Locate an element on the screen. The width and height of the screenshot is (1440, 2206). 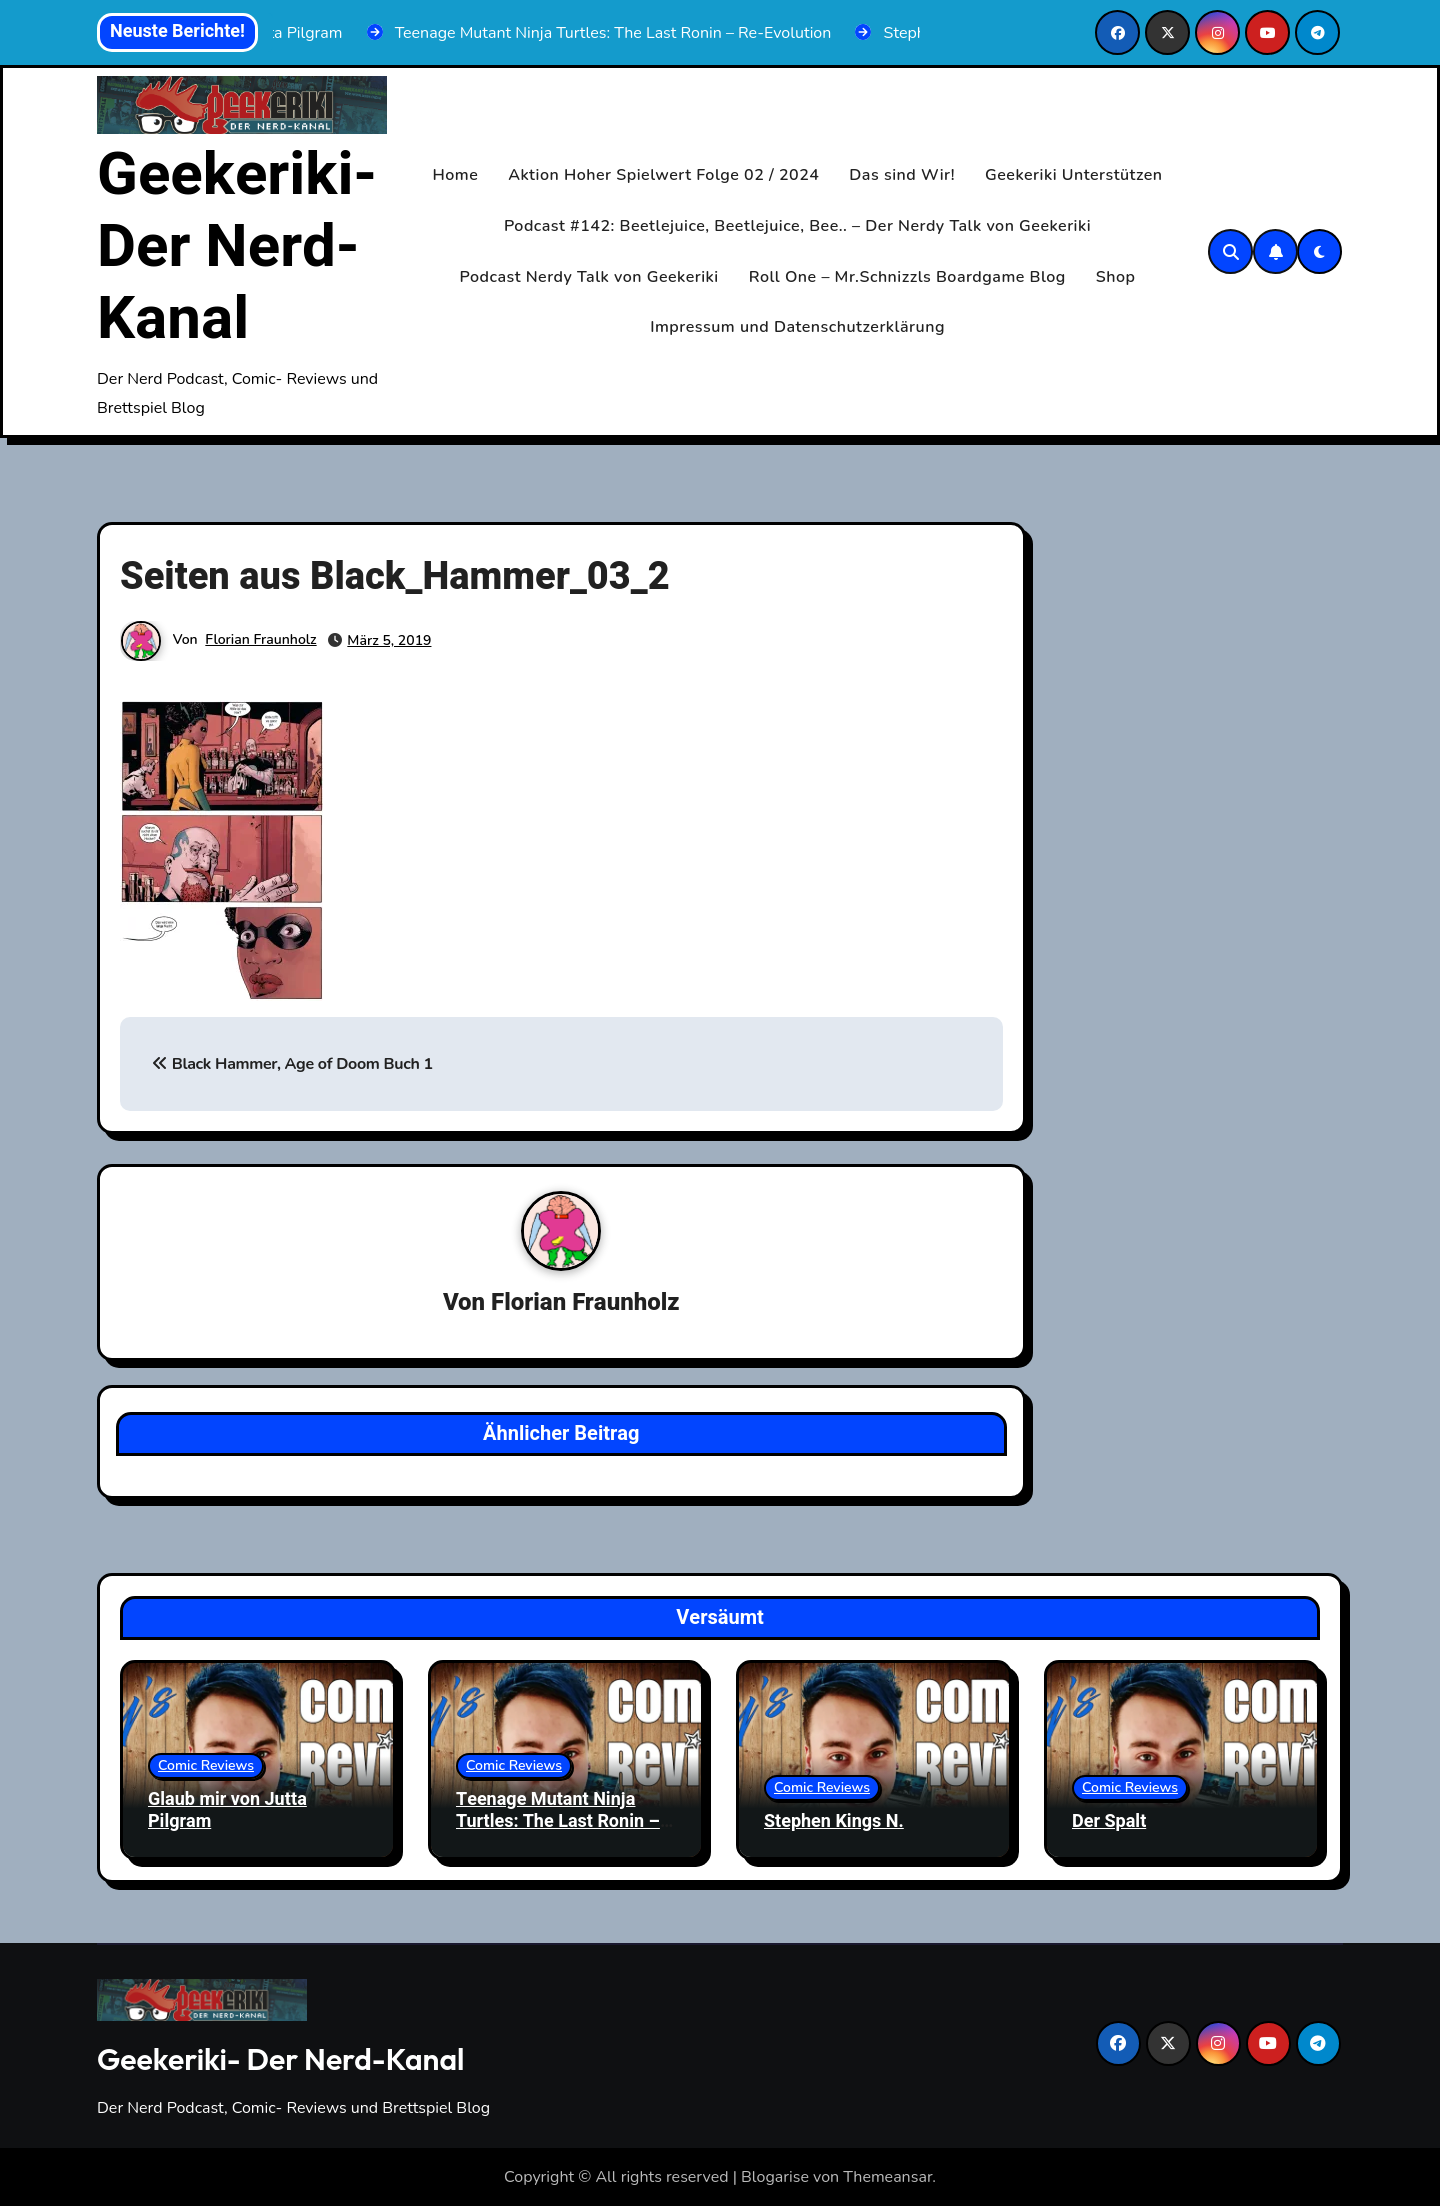
Aktion Hoher Spielwert Folge 02 / 2024 is located at coordinates (663, 175).